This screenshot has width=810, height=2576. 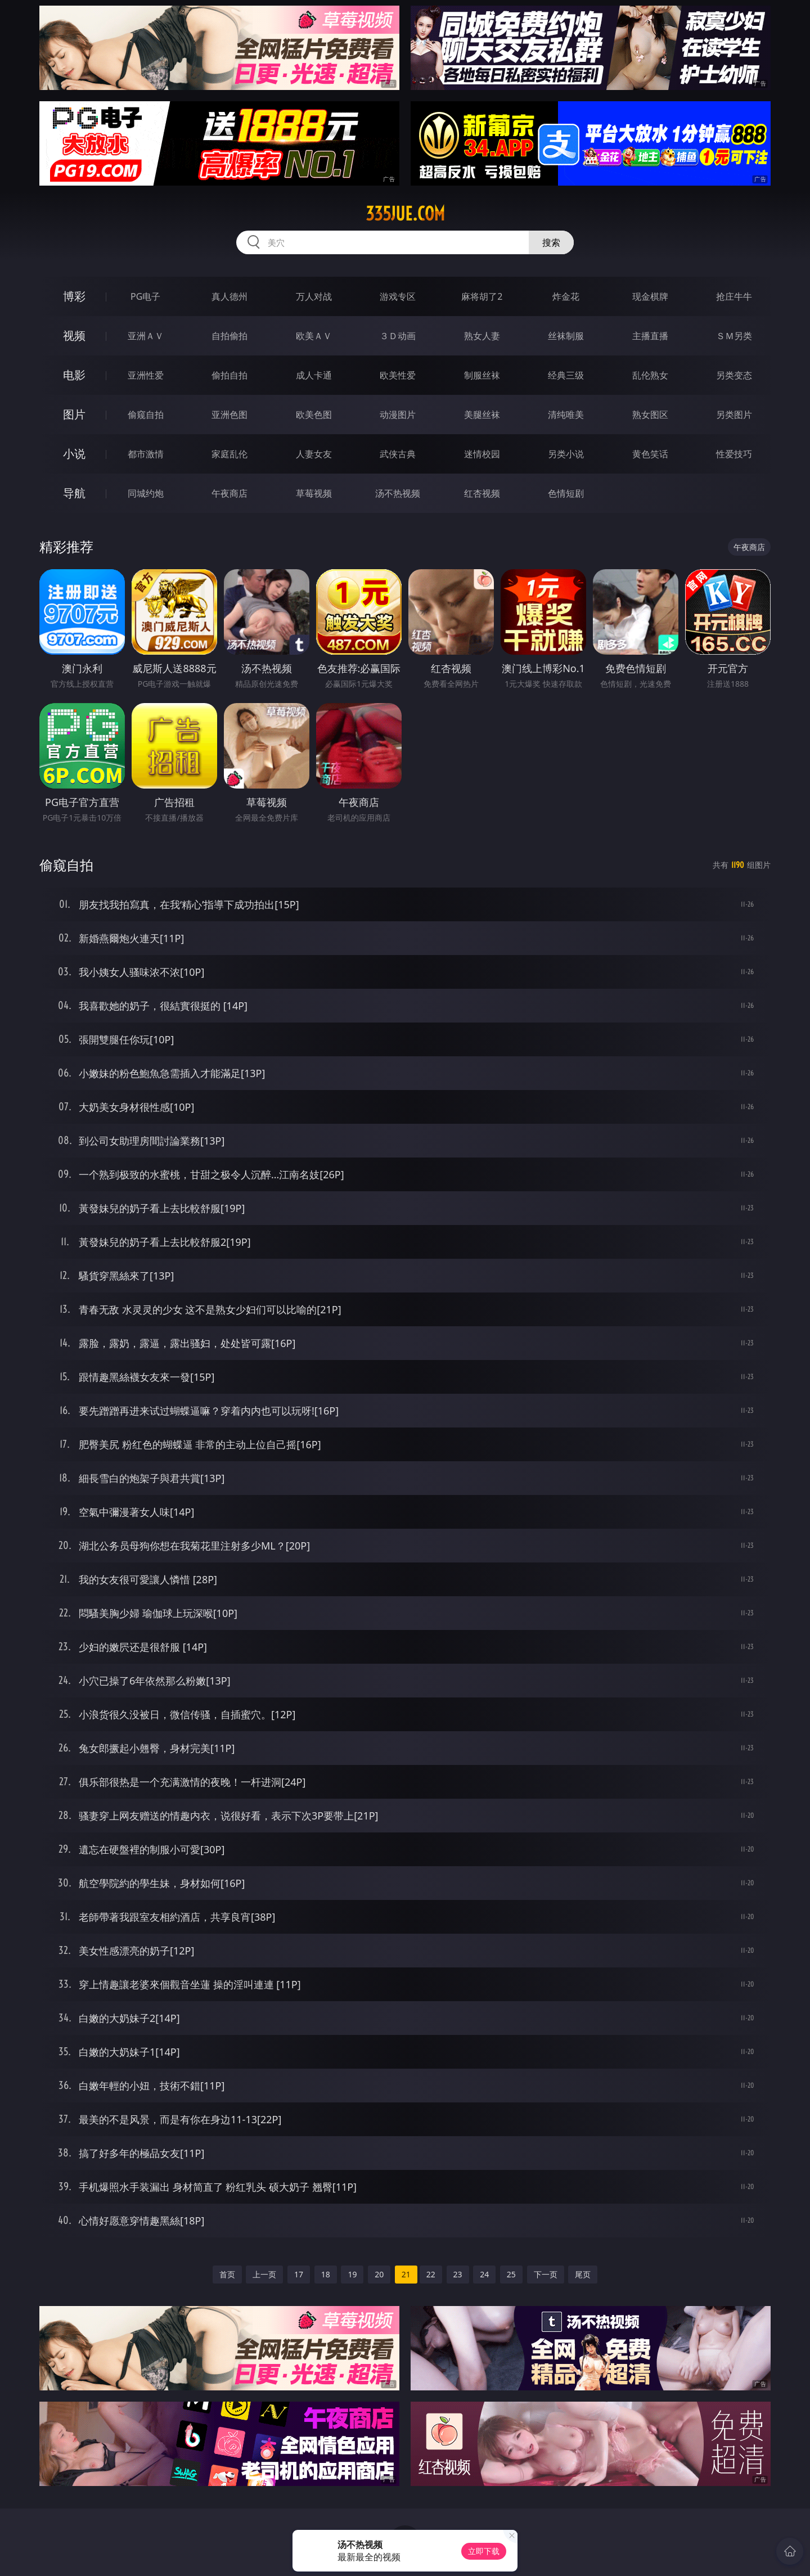 I want to click on 25, so click(x=511, y=2274).